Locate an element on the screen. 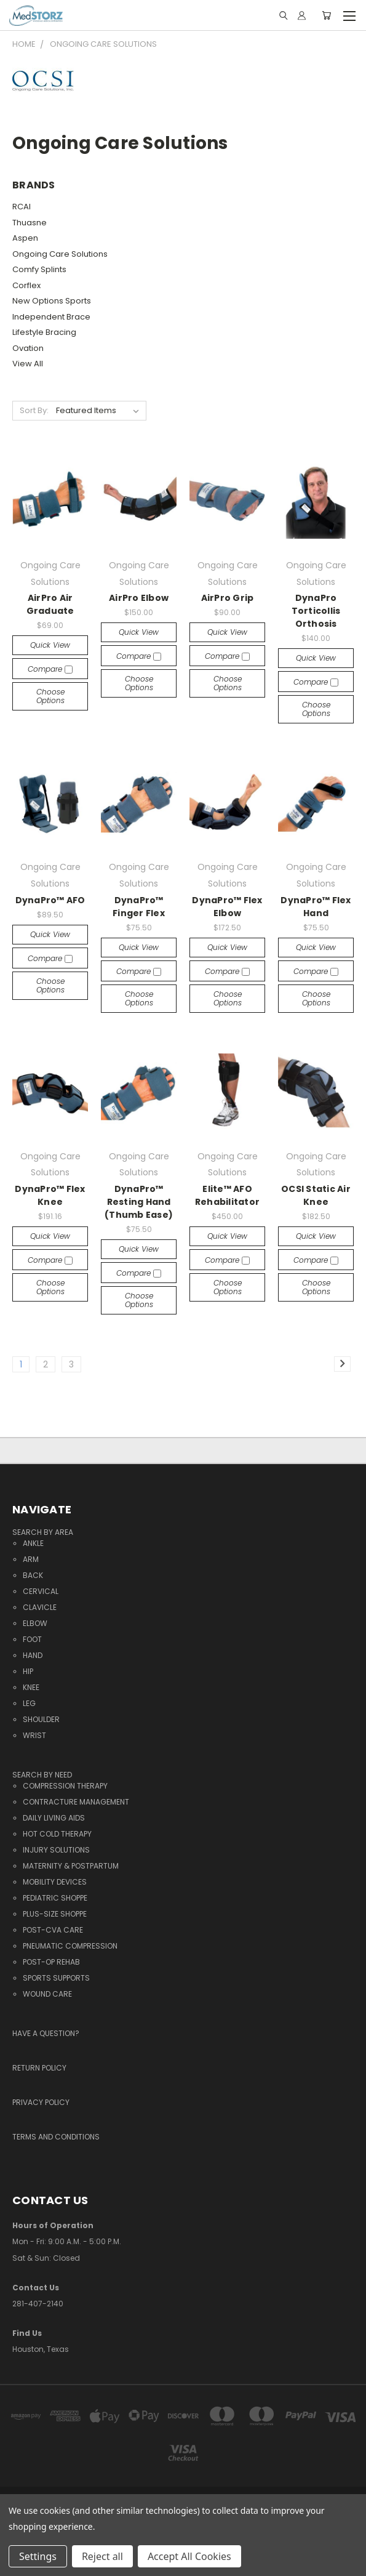 This screenshot has height=2576, width=366. Choose Options is located at coordinates (50, 696).